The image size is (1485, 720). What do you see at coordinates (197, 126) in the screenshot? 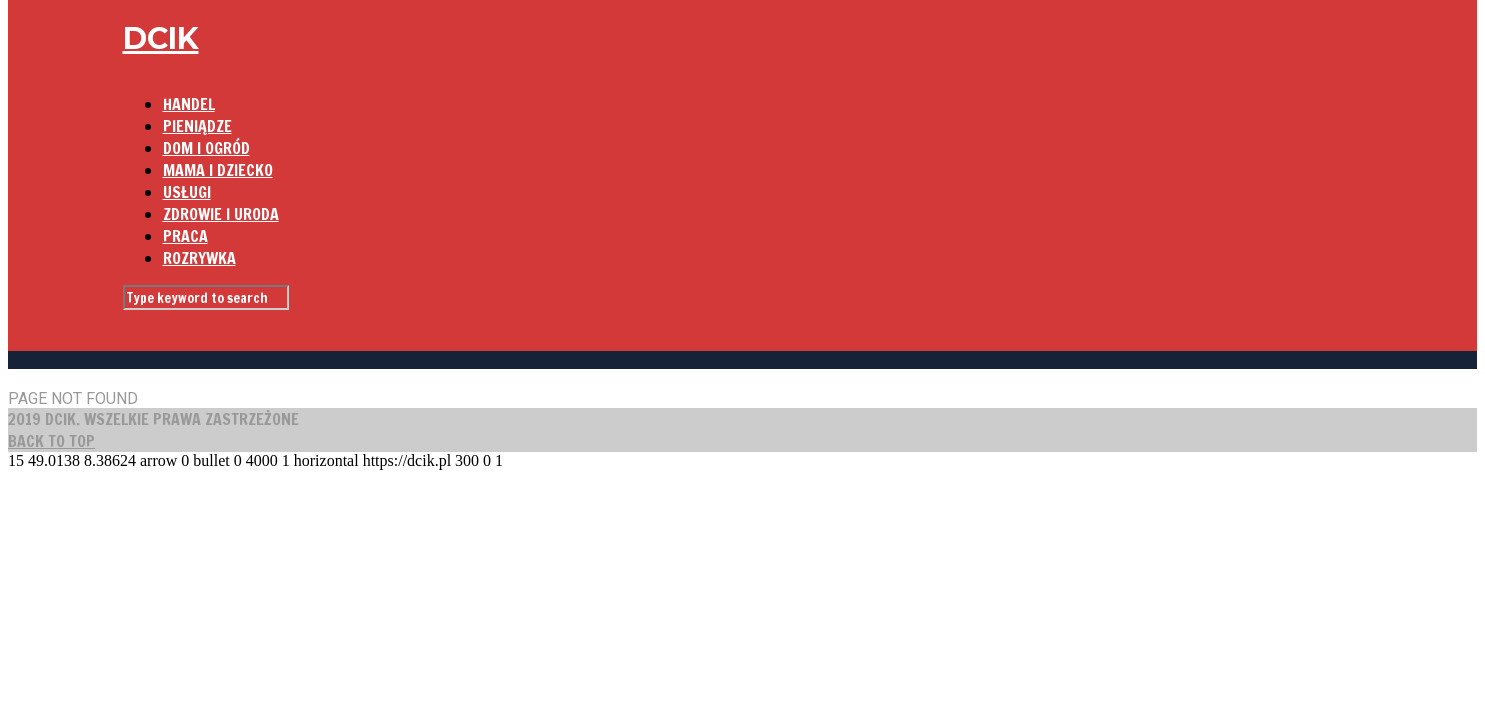
I see `PIENIĄDZE` at bounding box center [197, 126].